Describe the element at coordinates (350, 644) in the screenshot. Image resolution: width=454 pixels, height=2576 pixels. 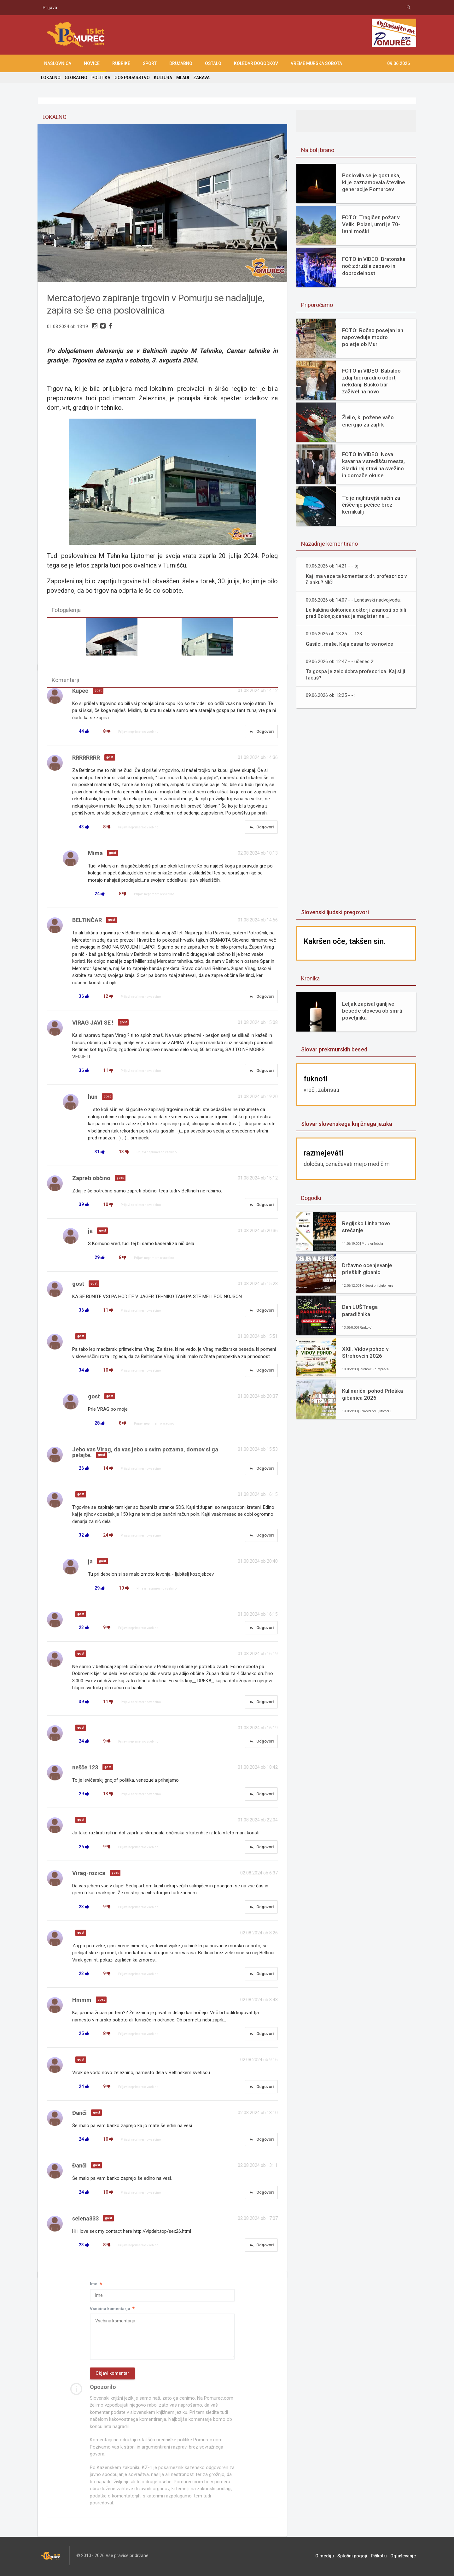
I see `Gasilci, maše, Kaja casar to so novice` at that location.